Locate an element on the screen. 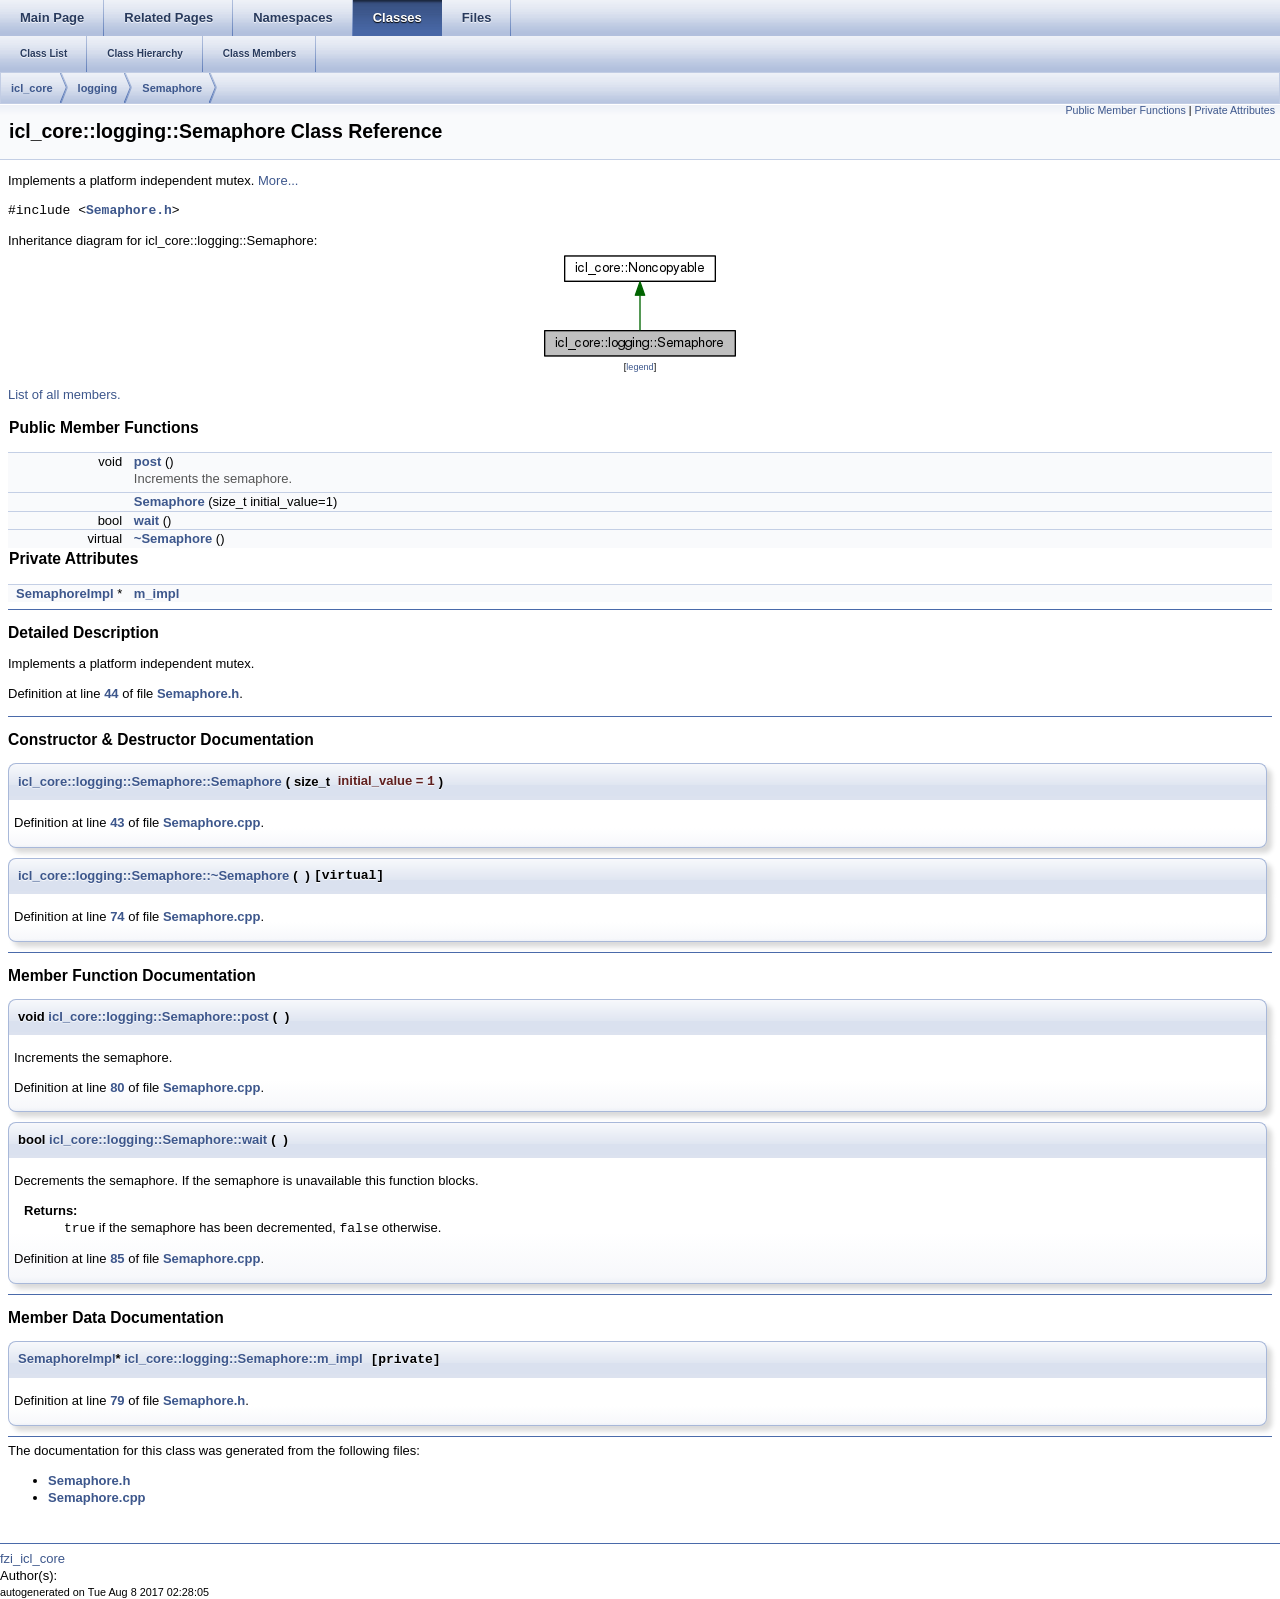 The width and height of the screenshot is (1280, 1599). SemaphoreImpl is located at coordinates (65, 593).